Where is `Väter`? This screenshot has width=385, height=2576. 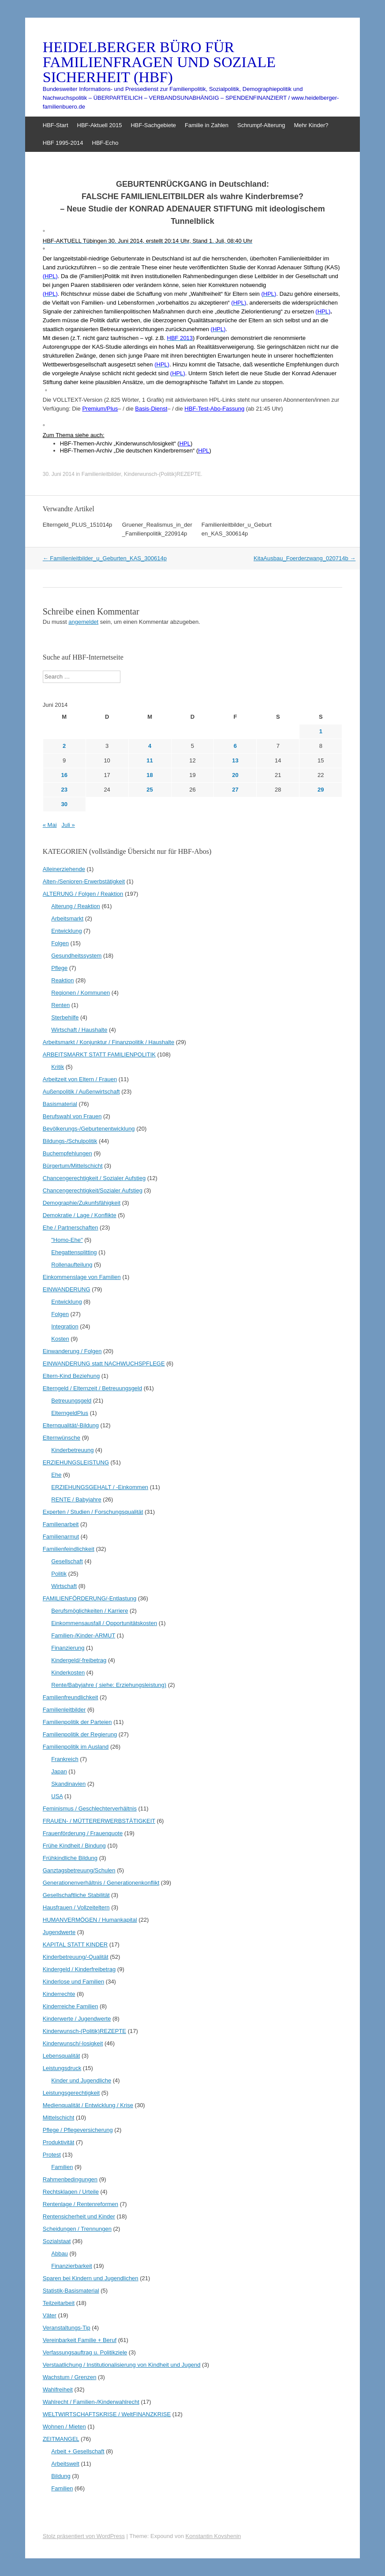 Väter is located at coordinates (49, 2315).